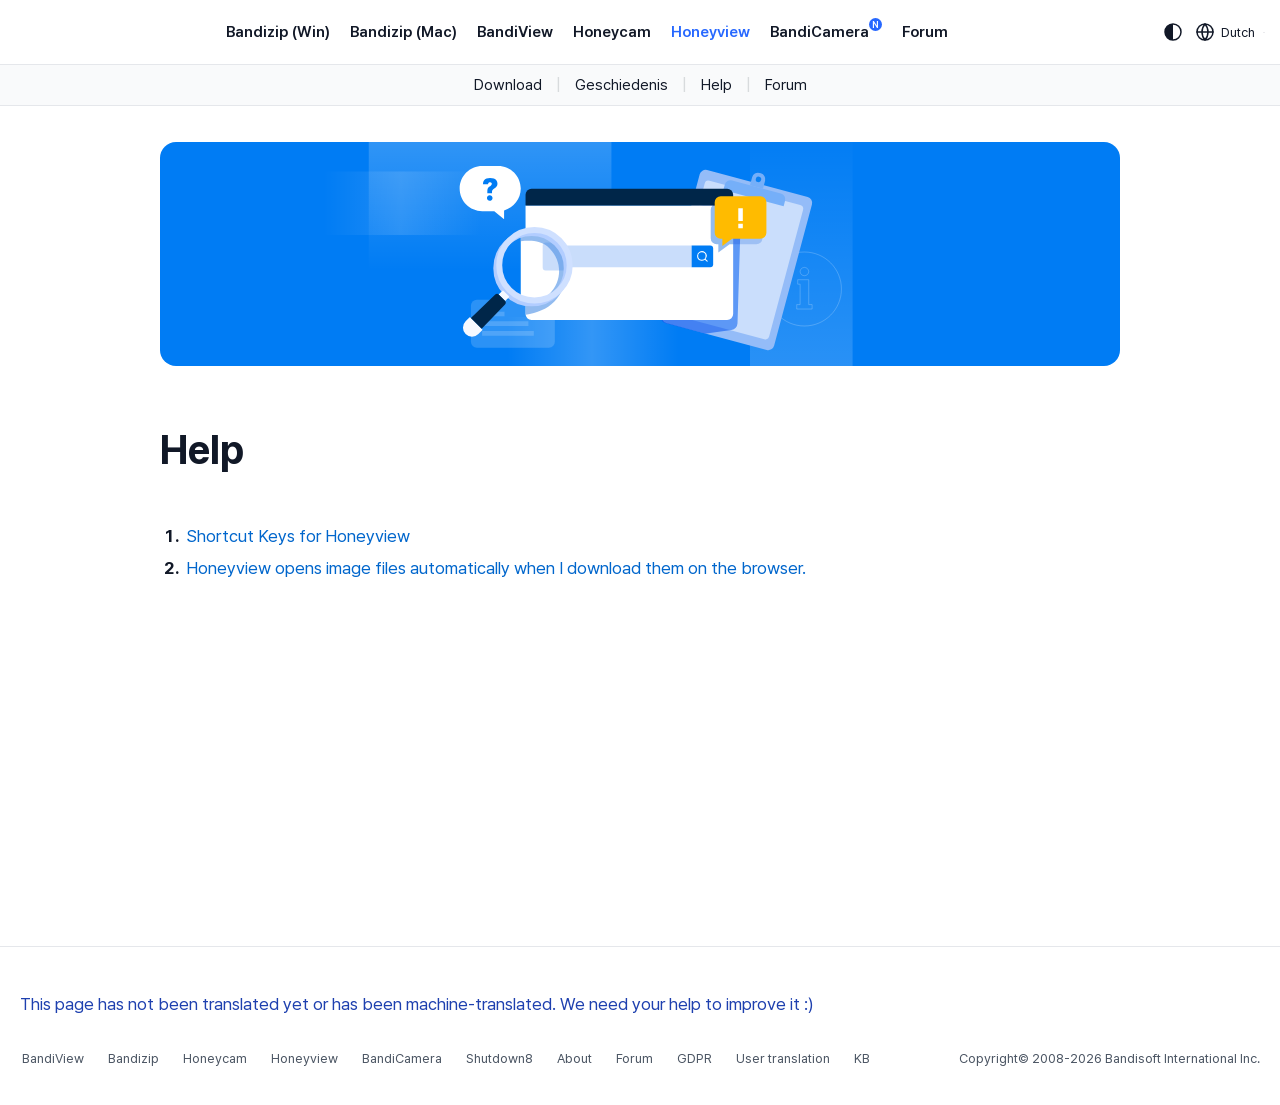  I want to click on Bandizip (Win), so click(278, 32).